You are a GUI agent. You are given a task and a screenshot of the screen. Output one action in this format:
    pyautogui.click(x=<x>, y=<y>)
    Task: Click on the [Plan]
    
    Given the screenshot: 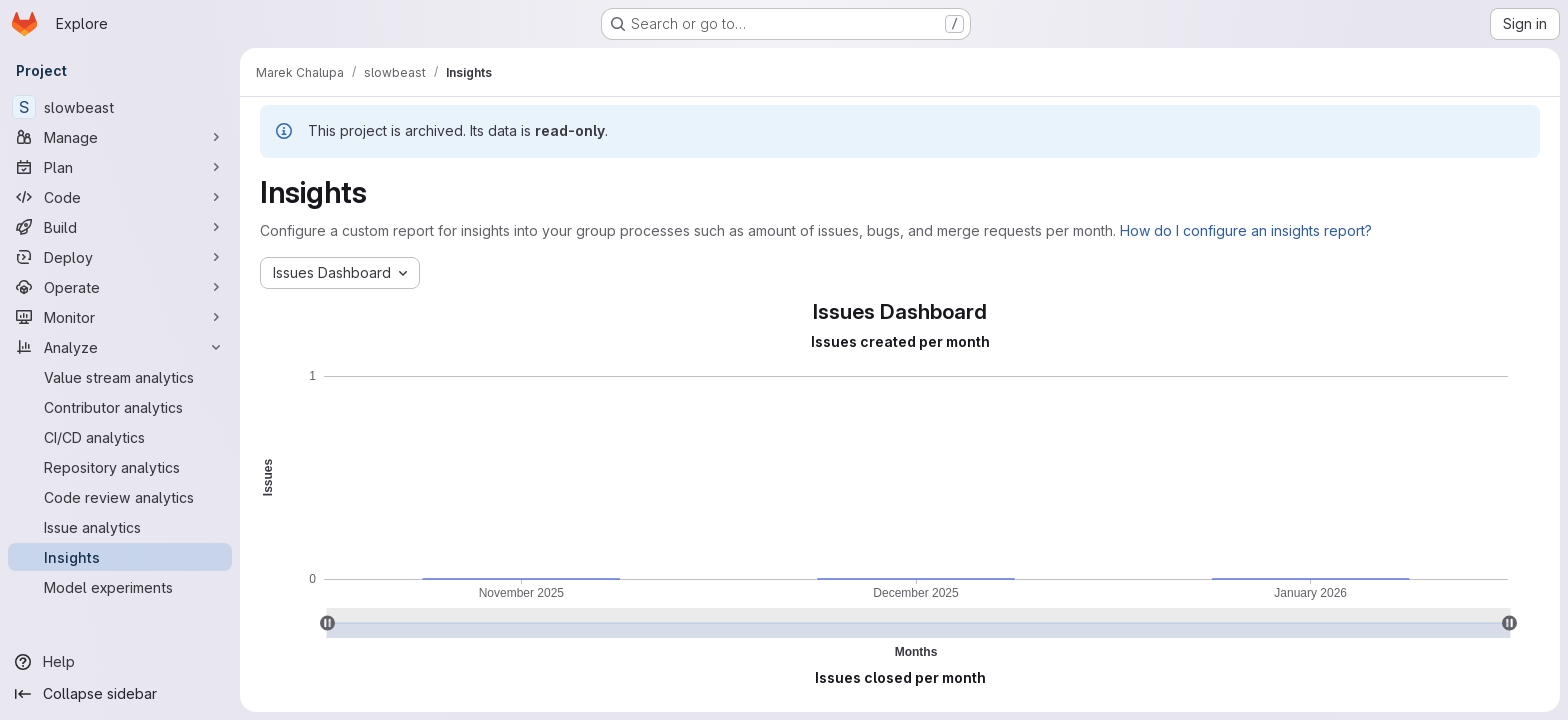 What is the action you would take?
    pyautogui.click(x=120, y=167)
    